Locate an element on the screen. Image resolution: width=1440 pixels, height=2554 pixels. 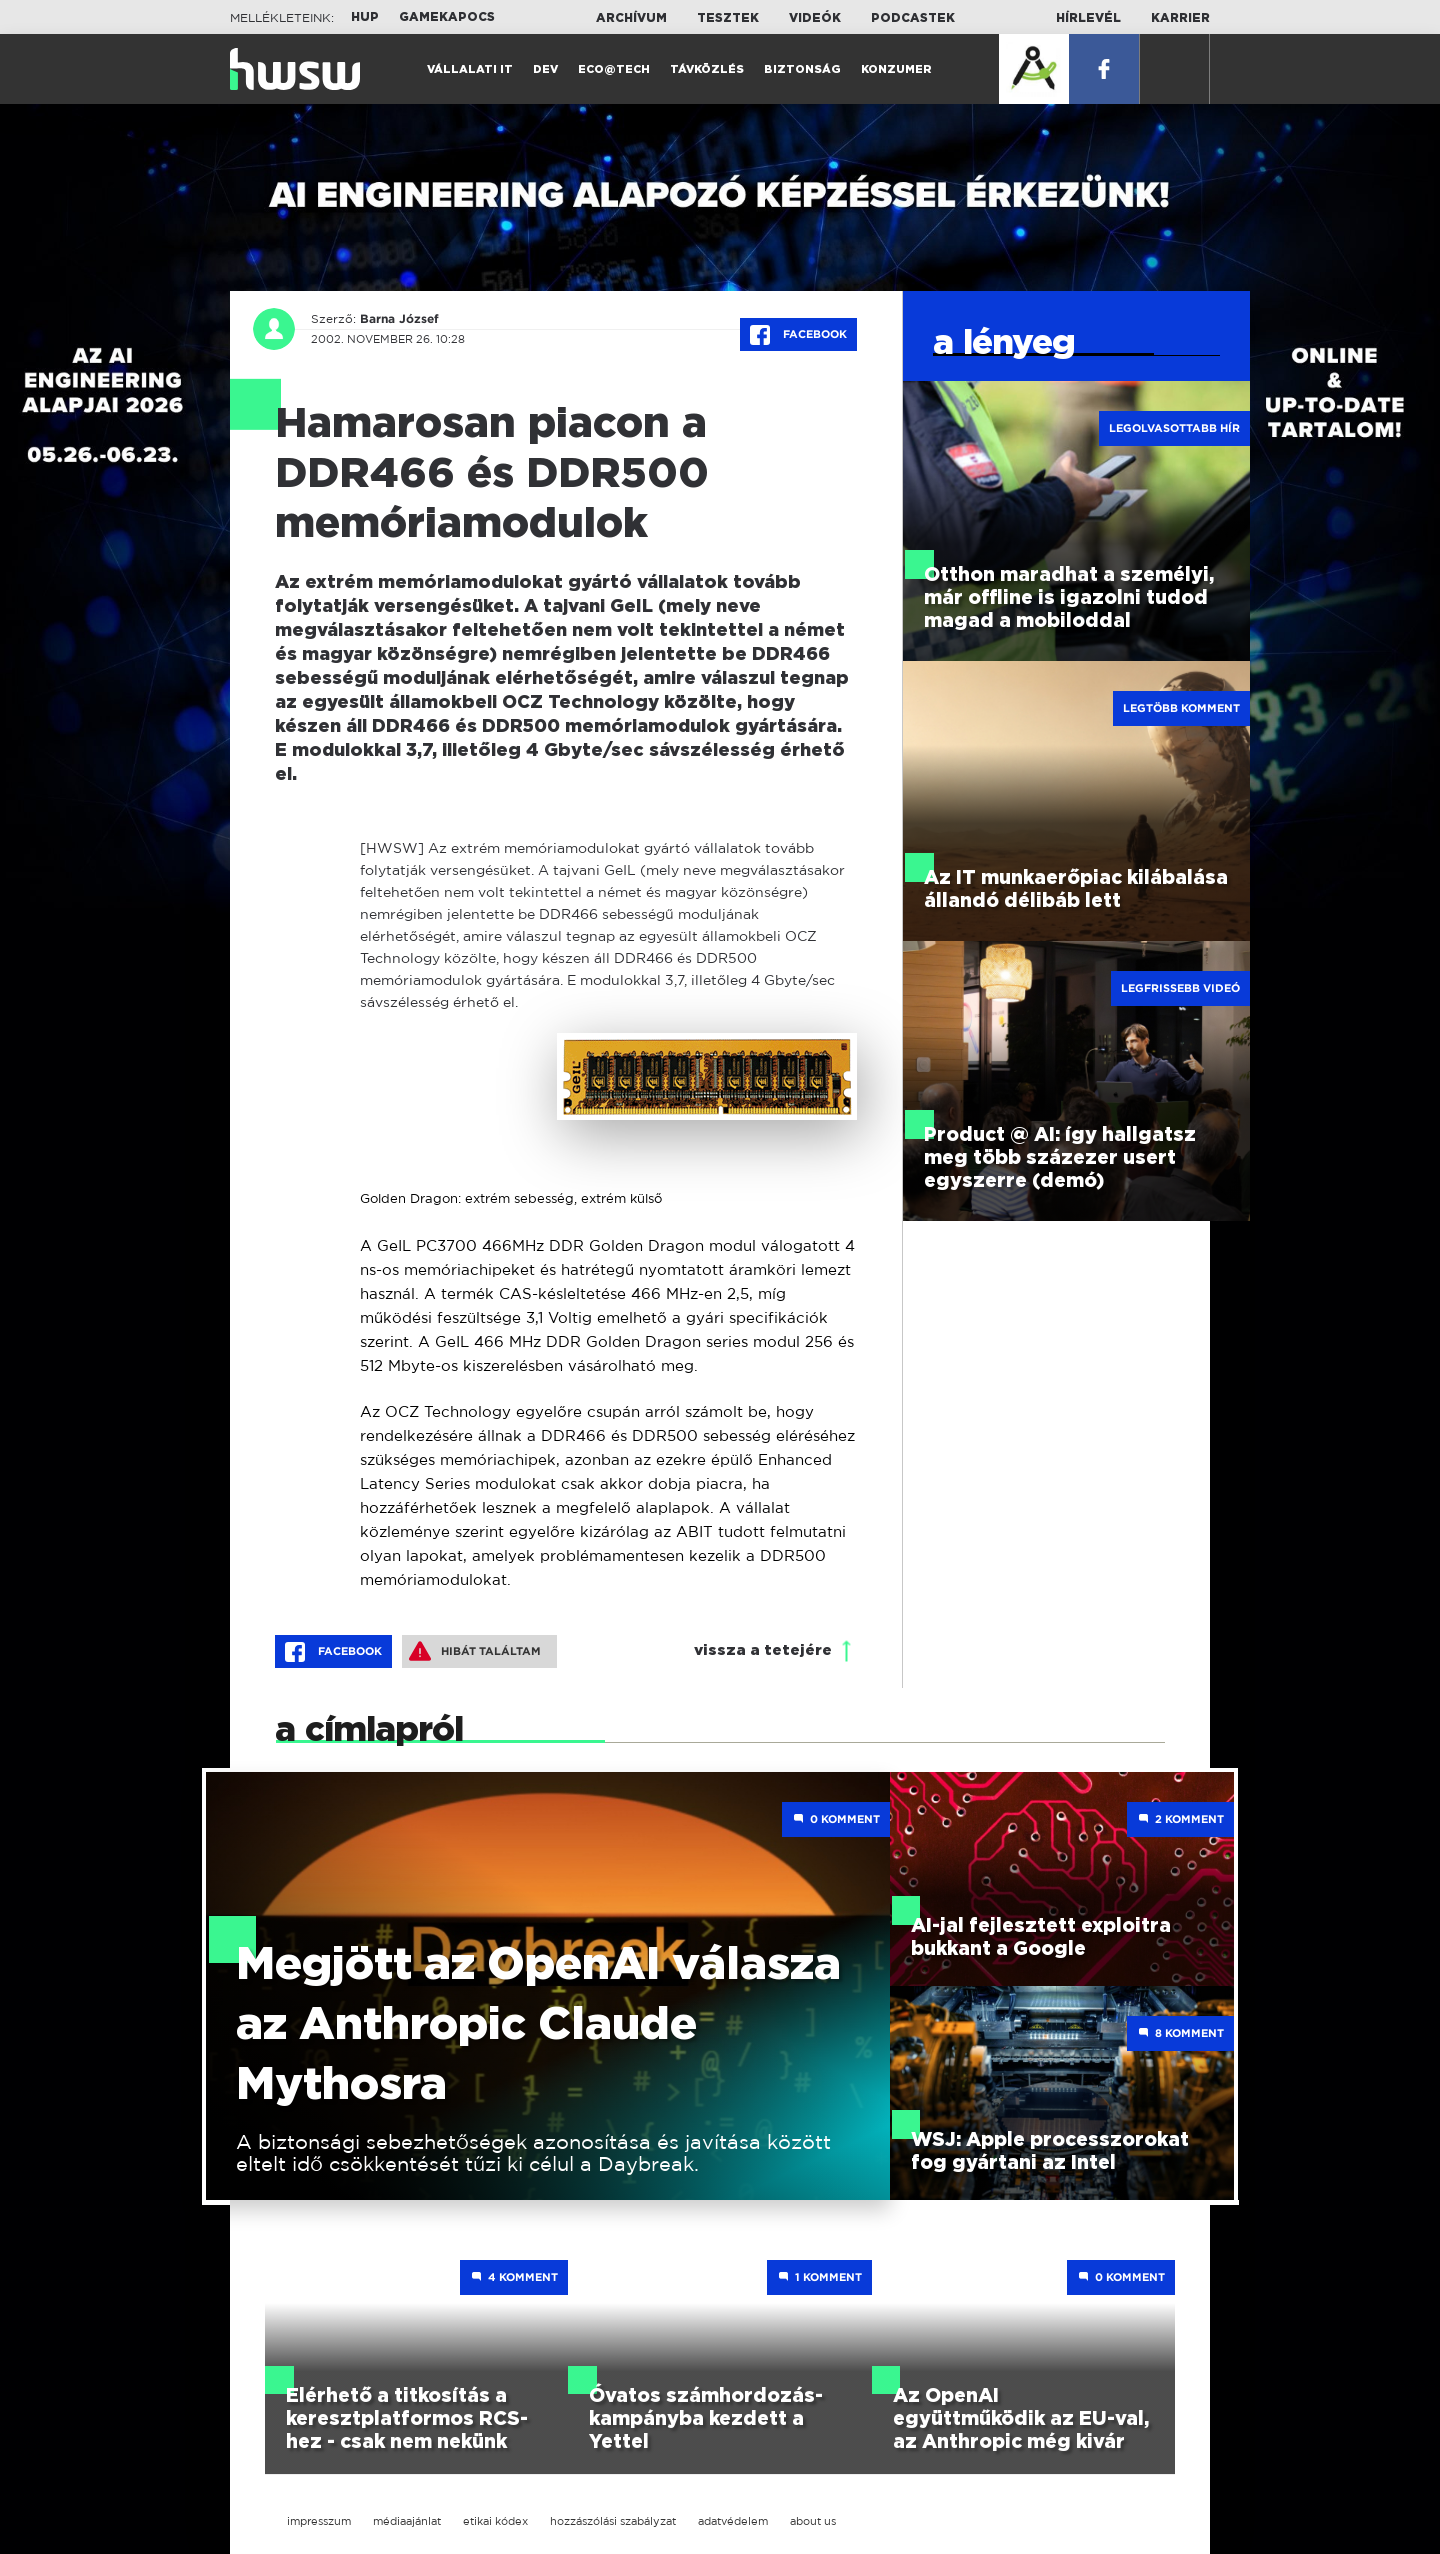
impresszum is located at coordinates (319, 2521).